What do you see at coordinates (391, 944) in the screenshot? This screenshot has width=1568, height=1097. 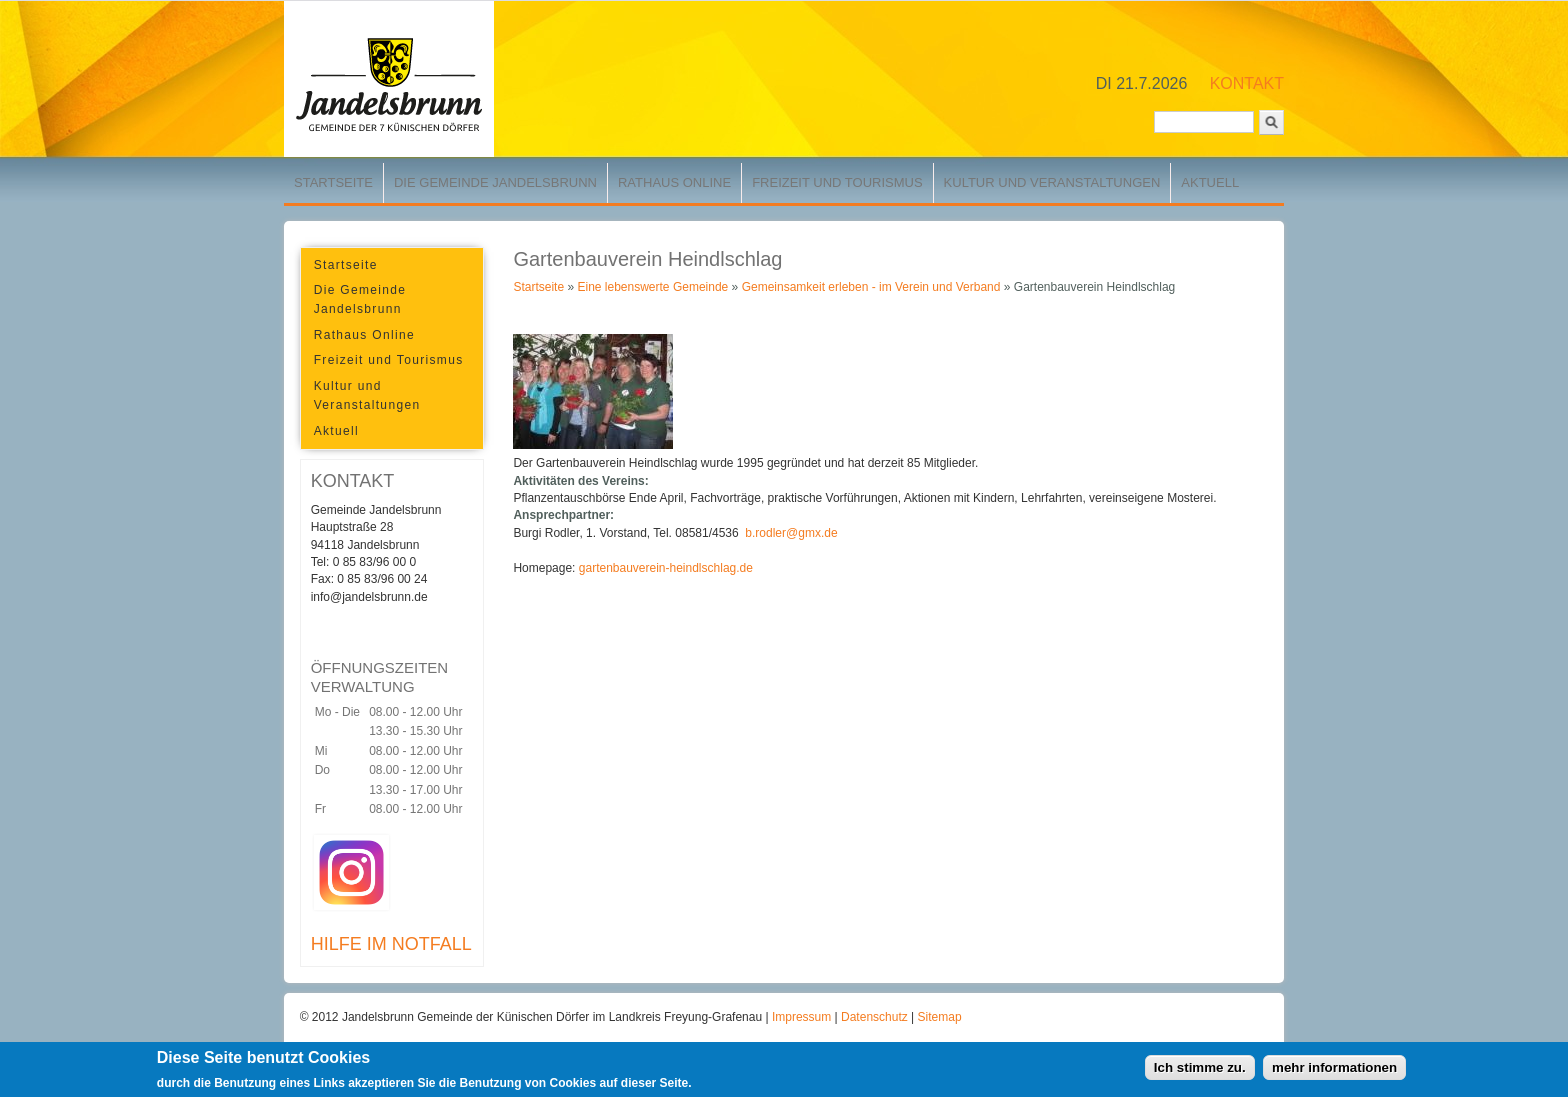 I see `HILFE IM NOTFALL` at bounding box center [391, 944].